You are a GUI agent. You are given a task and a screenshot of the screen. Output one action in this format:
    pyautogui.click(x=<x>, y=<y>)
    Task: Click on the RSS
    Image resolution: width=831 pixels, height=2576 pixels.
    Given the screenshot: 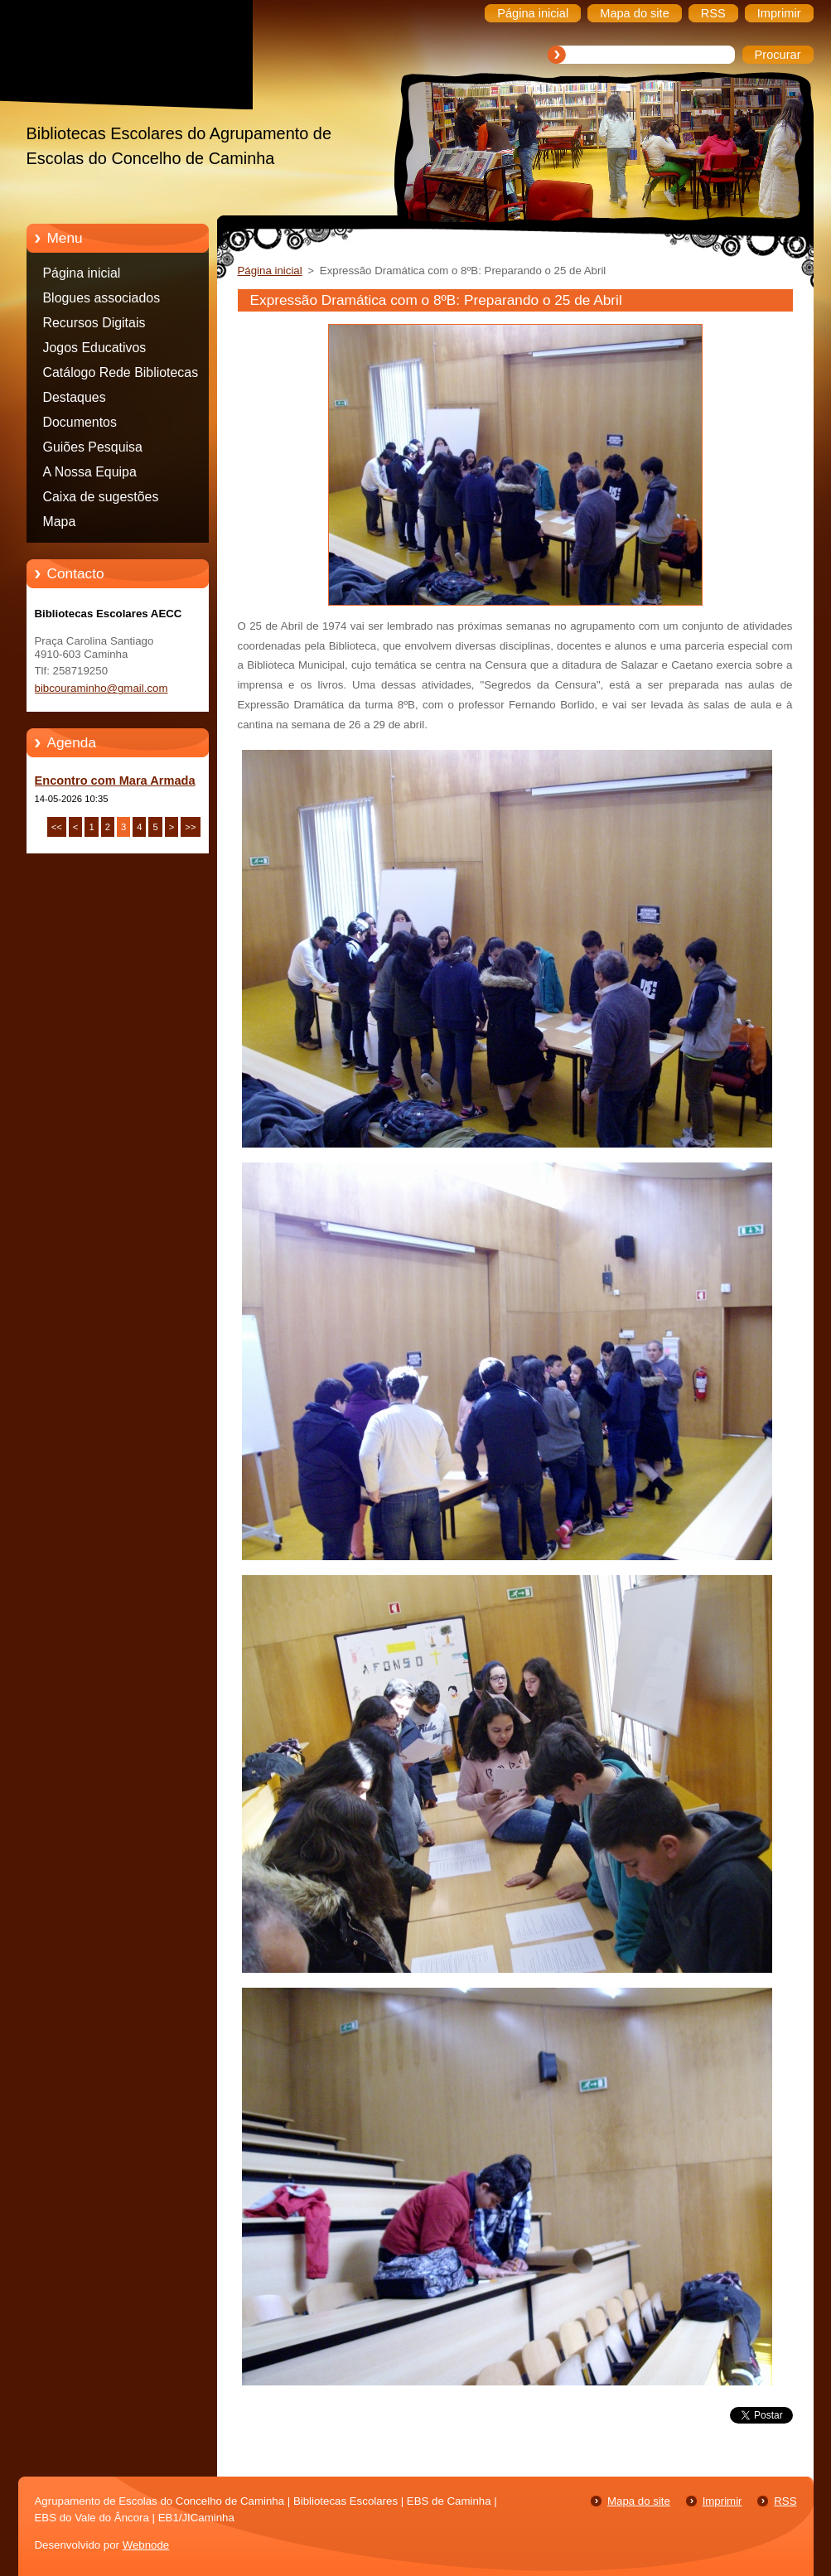 What is the action you would take?
    pyautogui.click(x=785, y=2501)
    